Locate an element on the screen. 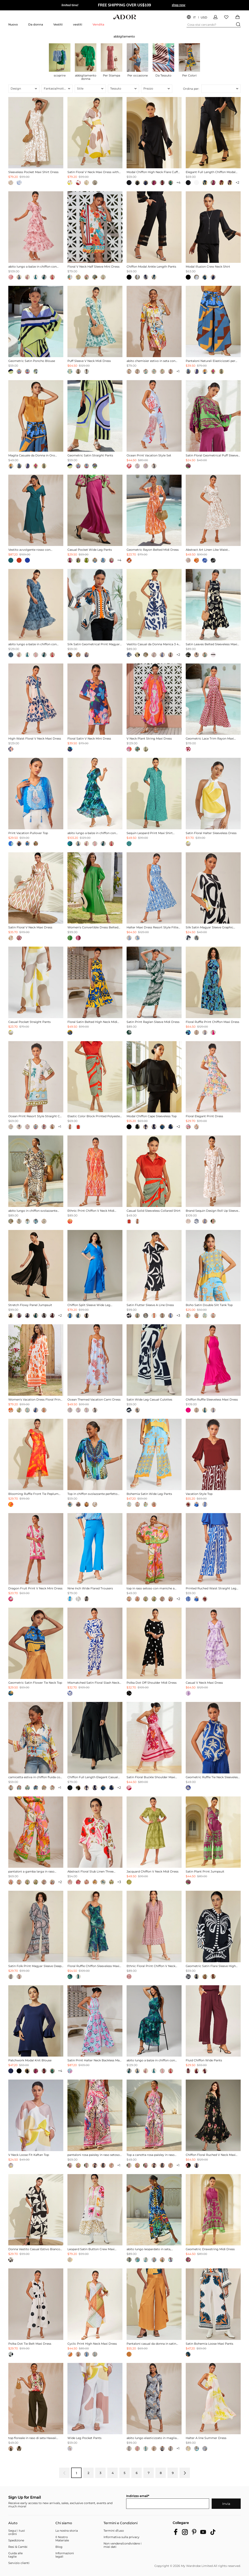  Resi & Cambi is located at coordinates (17, 2546).